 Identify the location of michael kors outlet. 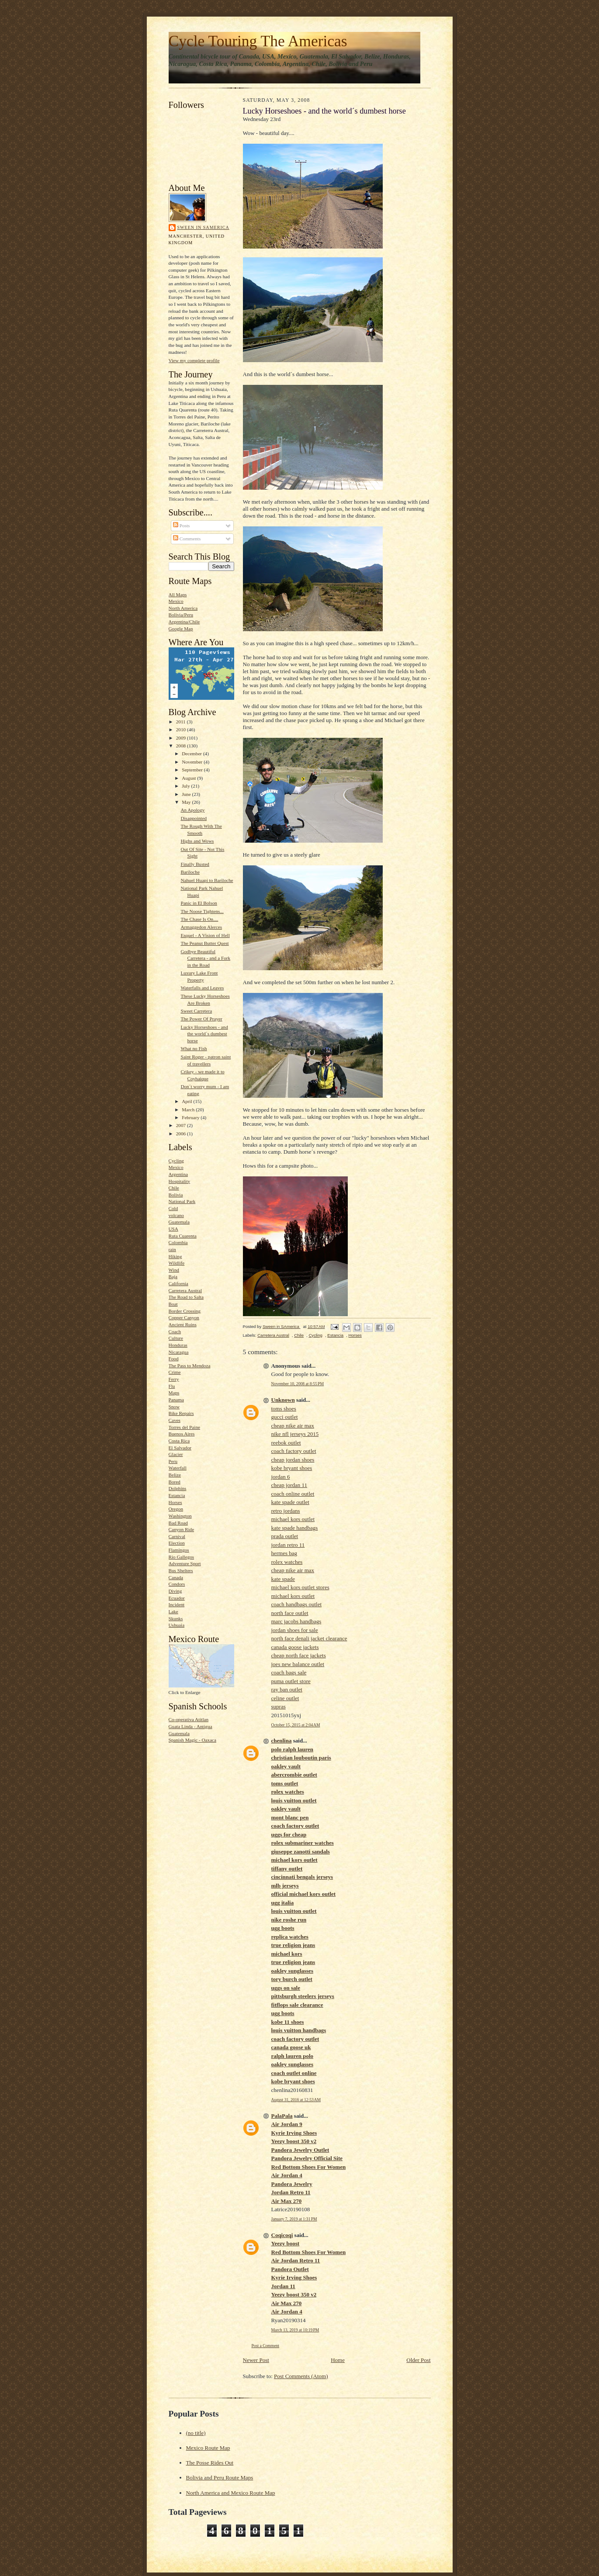
(293, 1519).